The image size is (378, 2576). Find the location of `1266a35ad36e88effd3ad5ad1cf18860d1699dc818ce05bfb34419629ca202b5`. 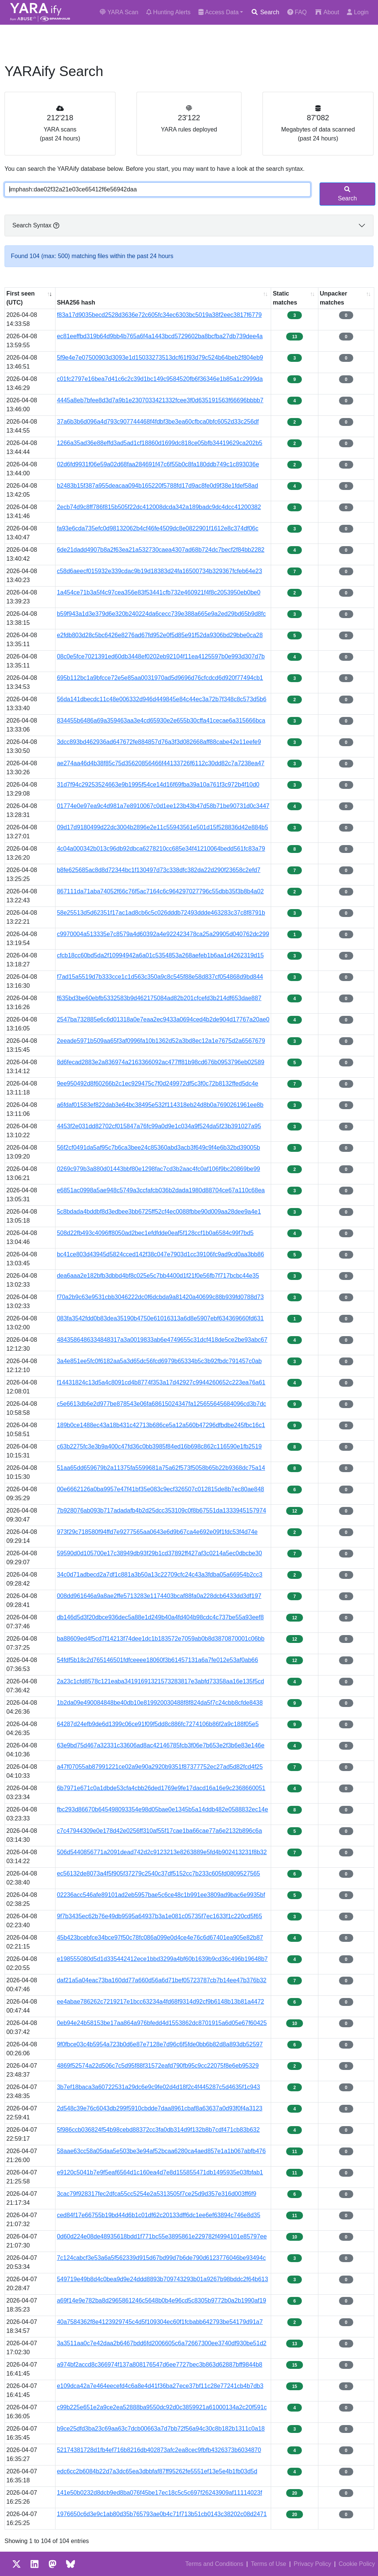

1266a35ad36e88effd3ad5ad1cf18860d1699dc818ce05bfb34419629ca202b5 is located at coordinates (159, 443).